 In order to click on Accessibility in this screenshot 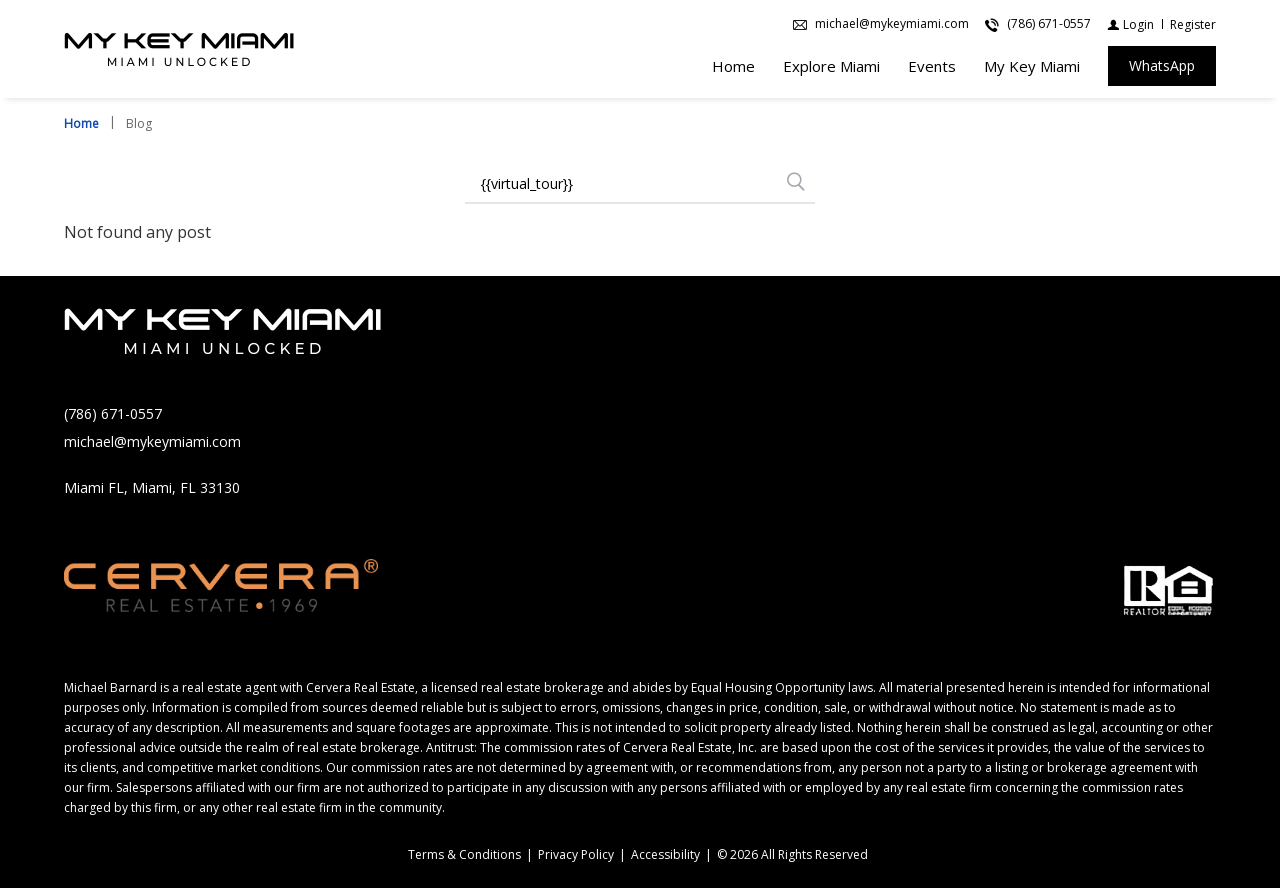, I will do `click(665, 854)`.